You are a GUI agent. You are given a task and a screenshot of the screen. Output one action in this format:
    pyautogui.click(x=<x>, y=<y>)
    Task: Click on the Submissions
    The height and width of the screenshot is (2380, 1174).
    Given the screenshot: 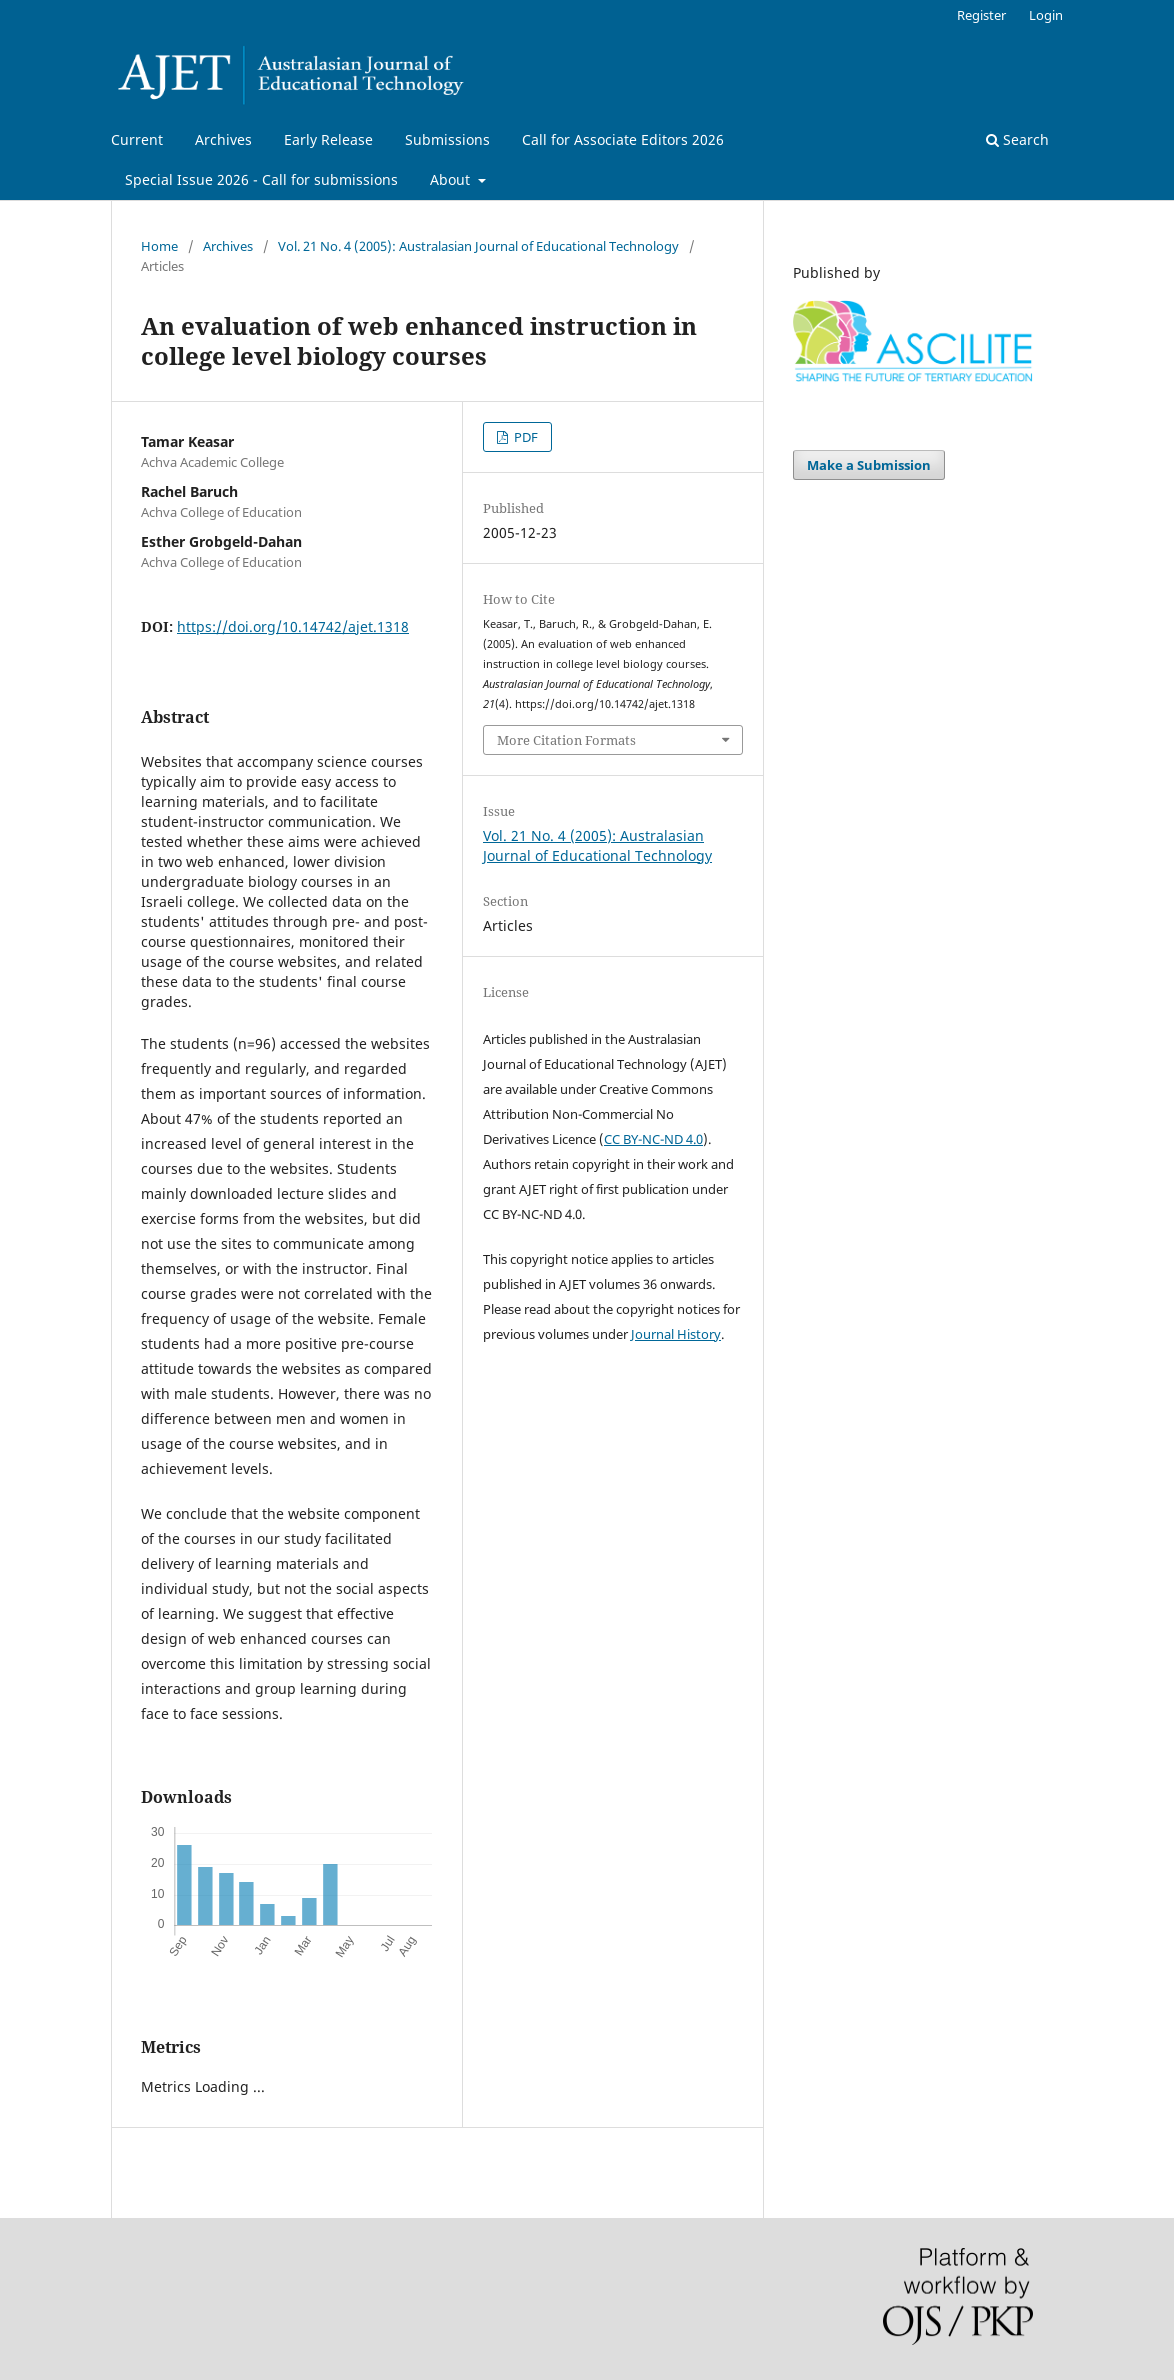 What is the action you would take?
    pyautogui.click(x=447, y=139)
    